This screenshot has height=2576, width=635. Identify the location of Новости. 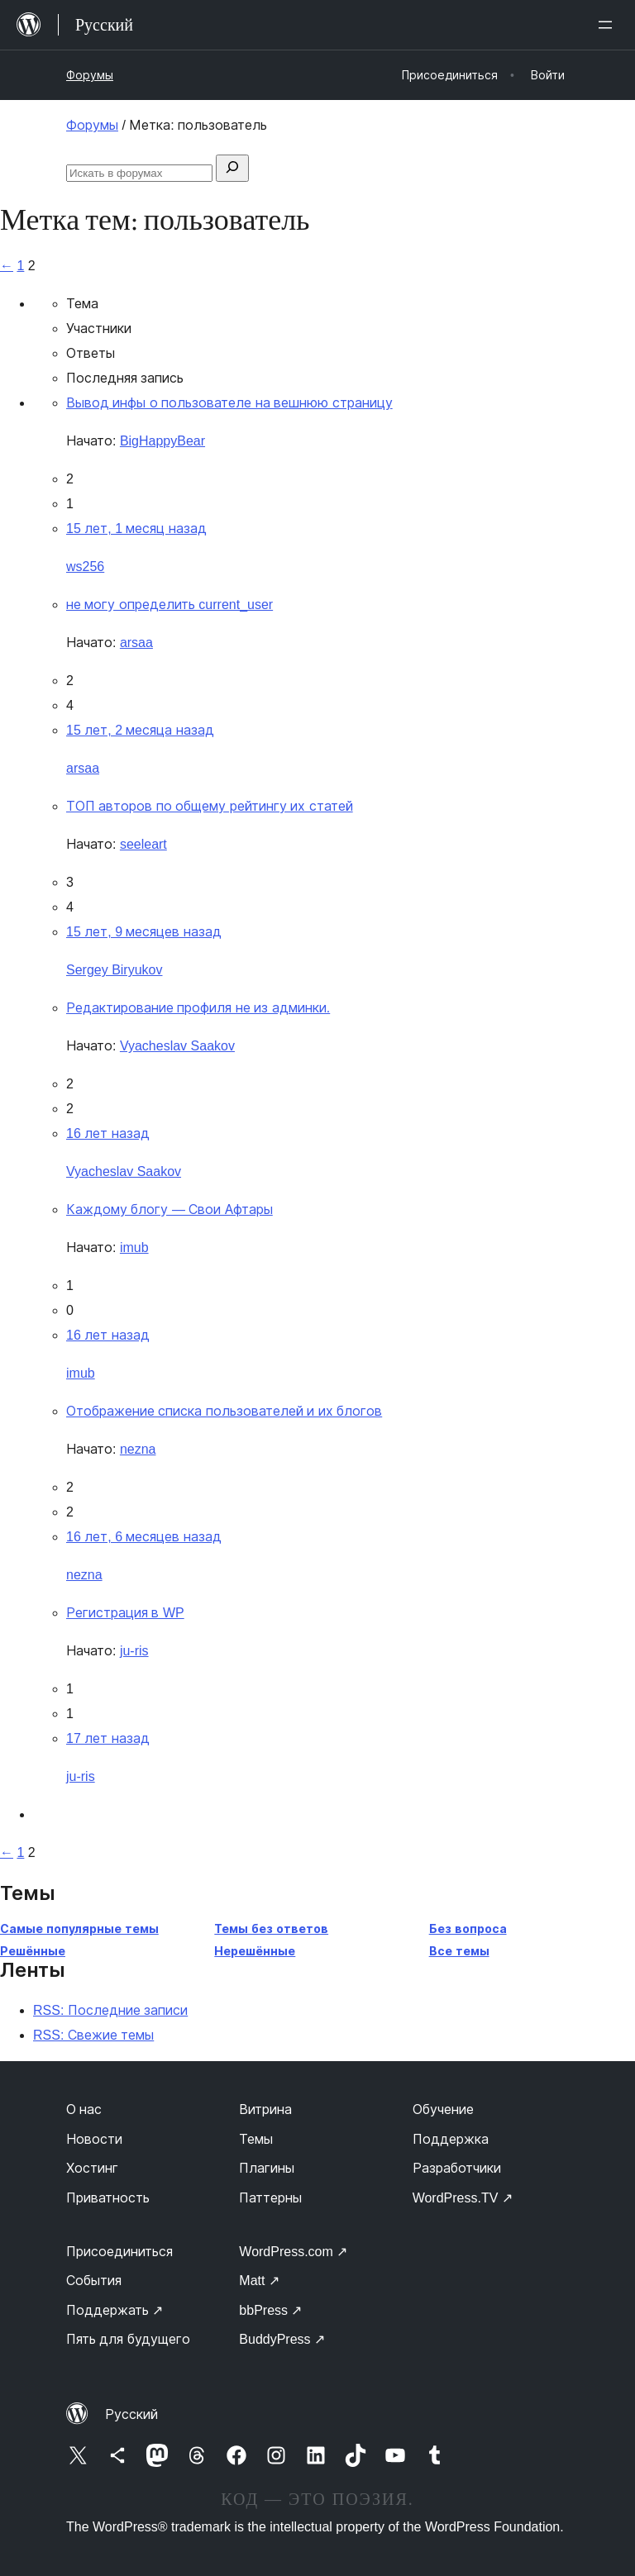
(94, 2139).